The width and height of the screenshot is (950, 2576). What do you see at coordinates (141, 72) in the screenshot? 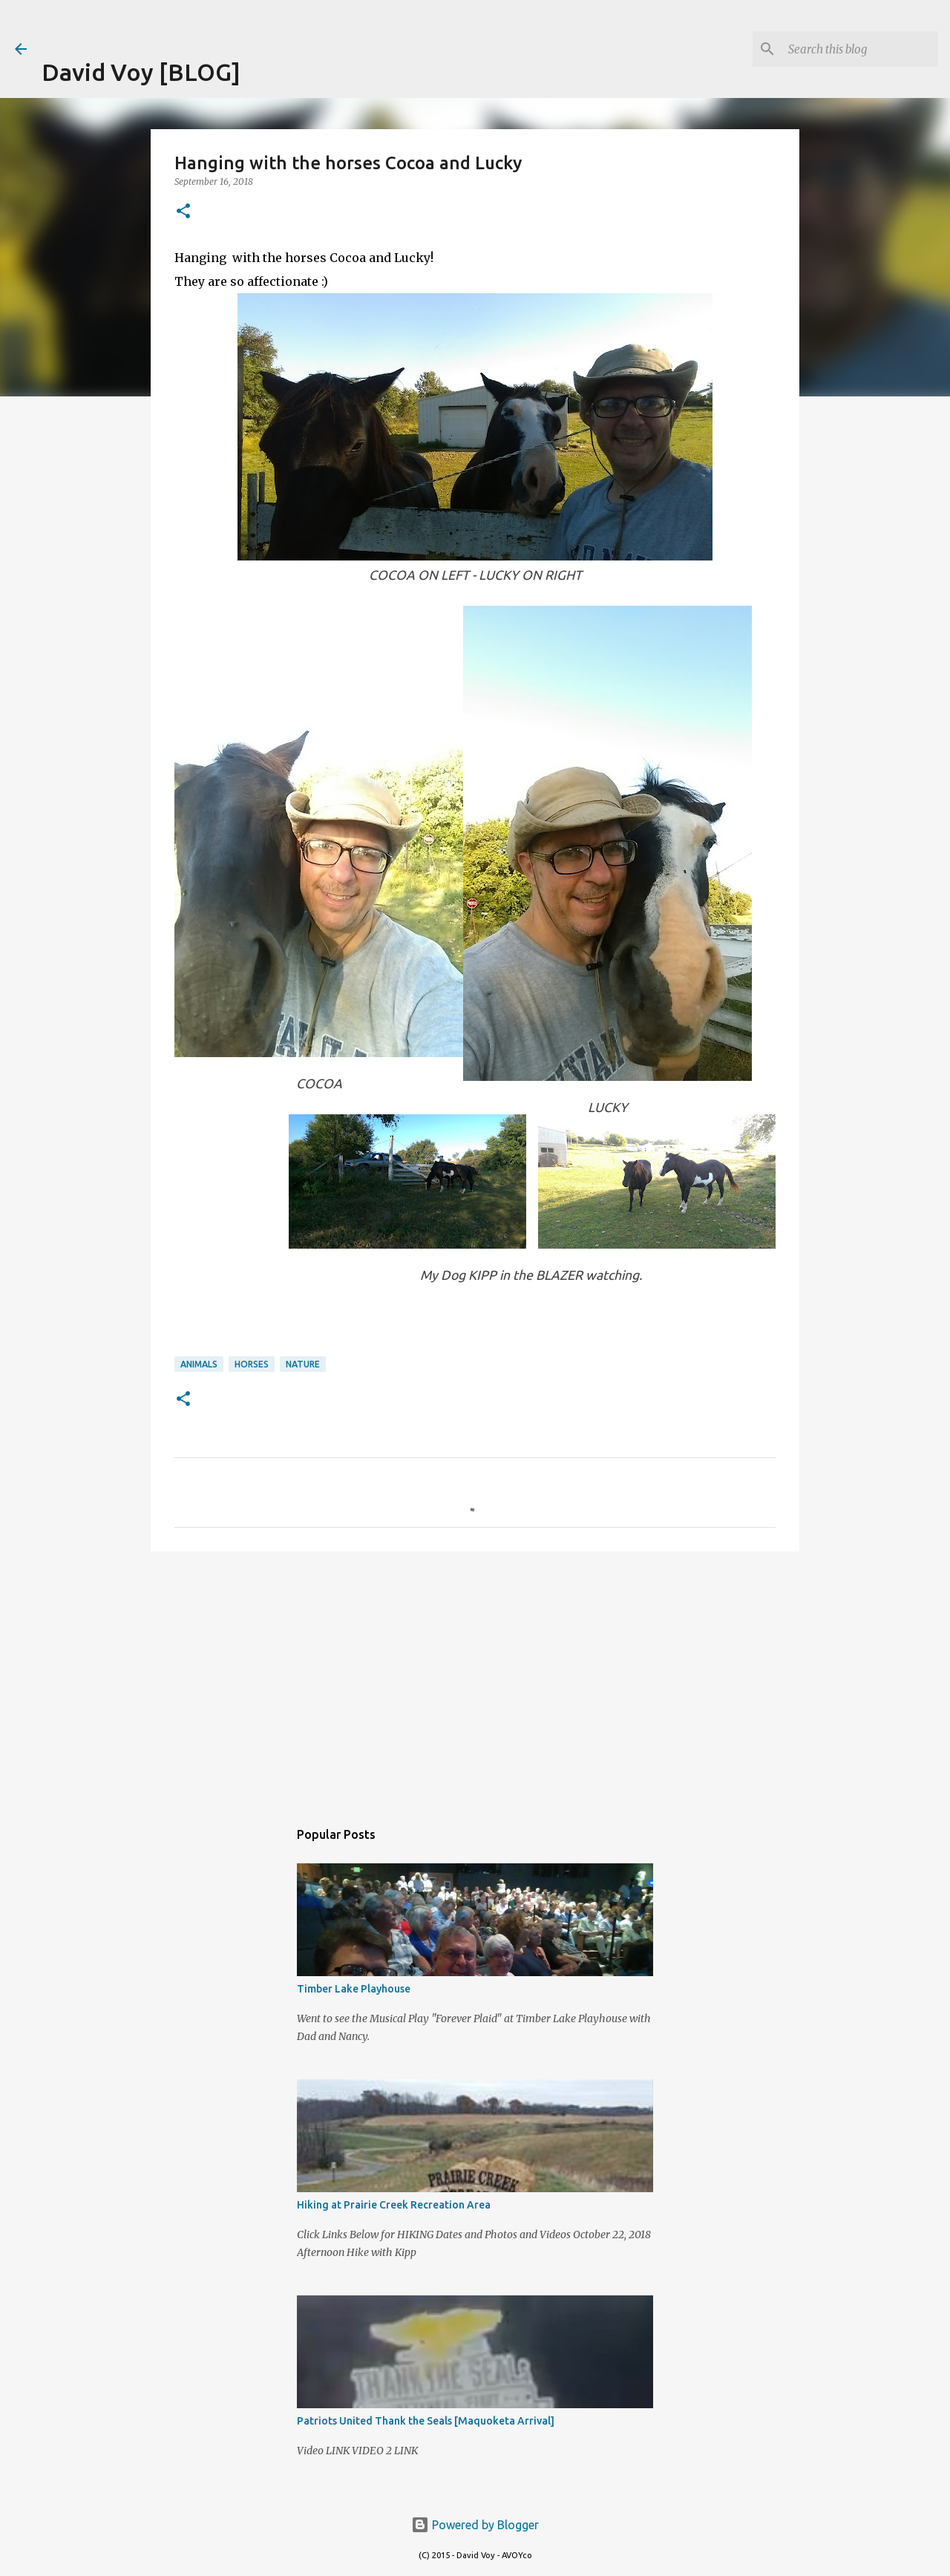
I see `David Voy [BLOG]` at bounding box center [141, 72].